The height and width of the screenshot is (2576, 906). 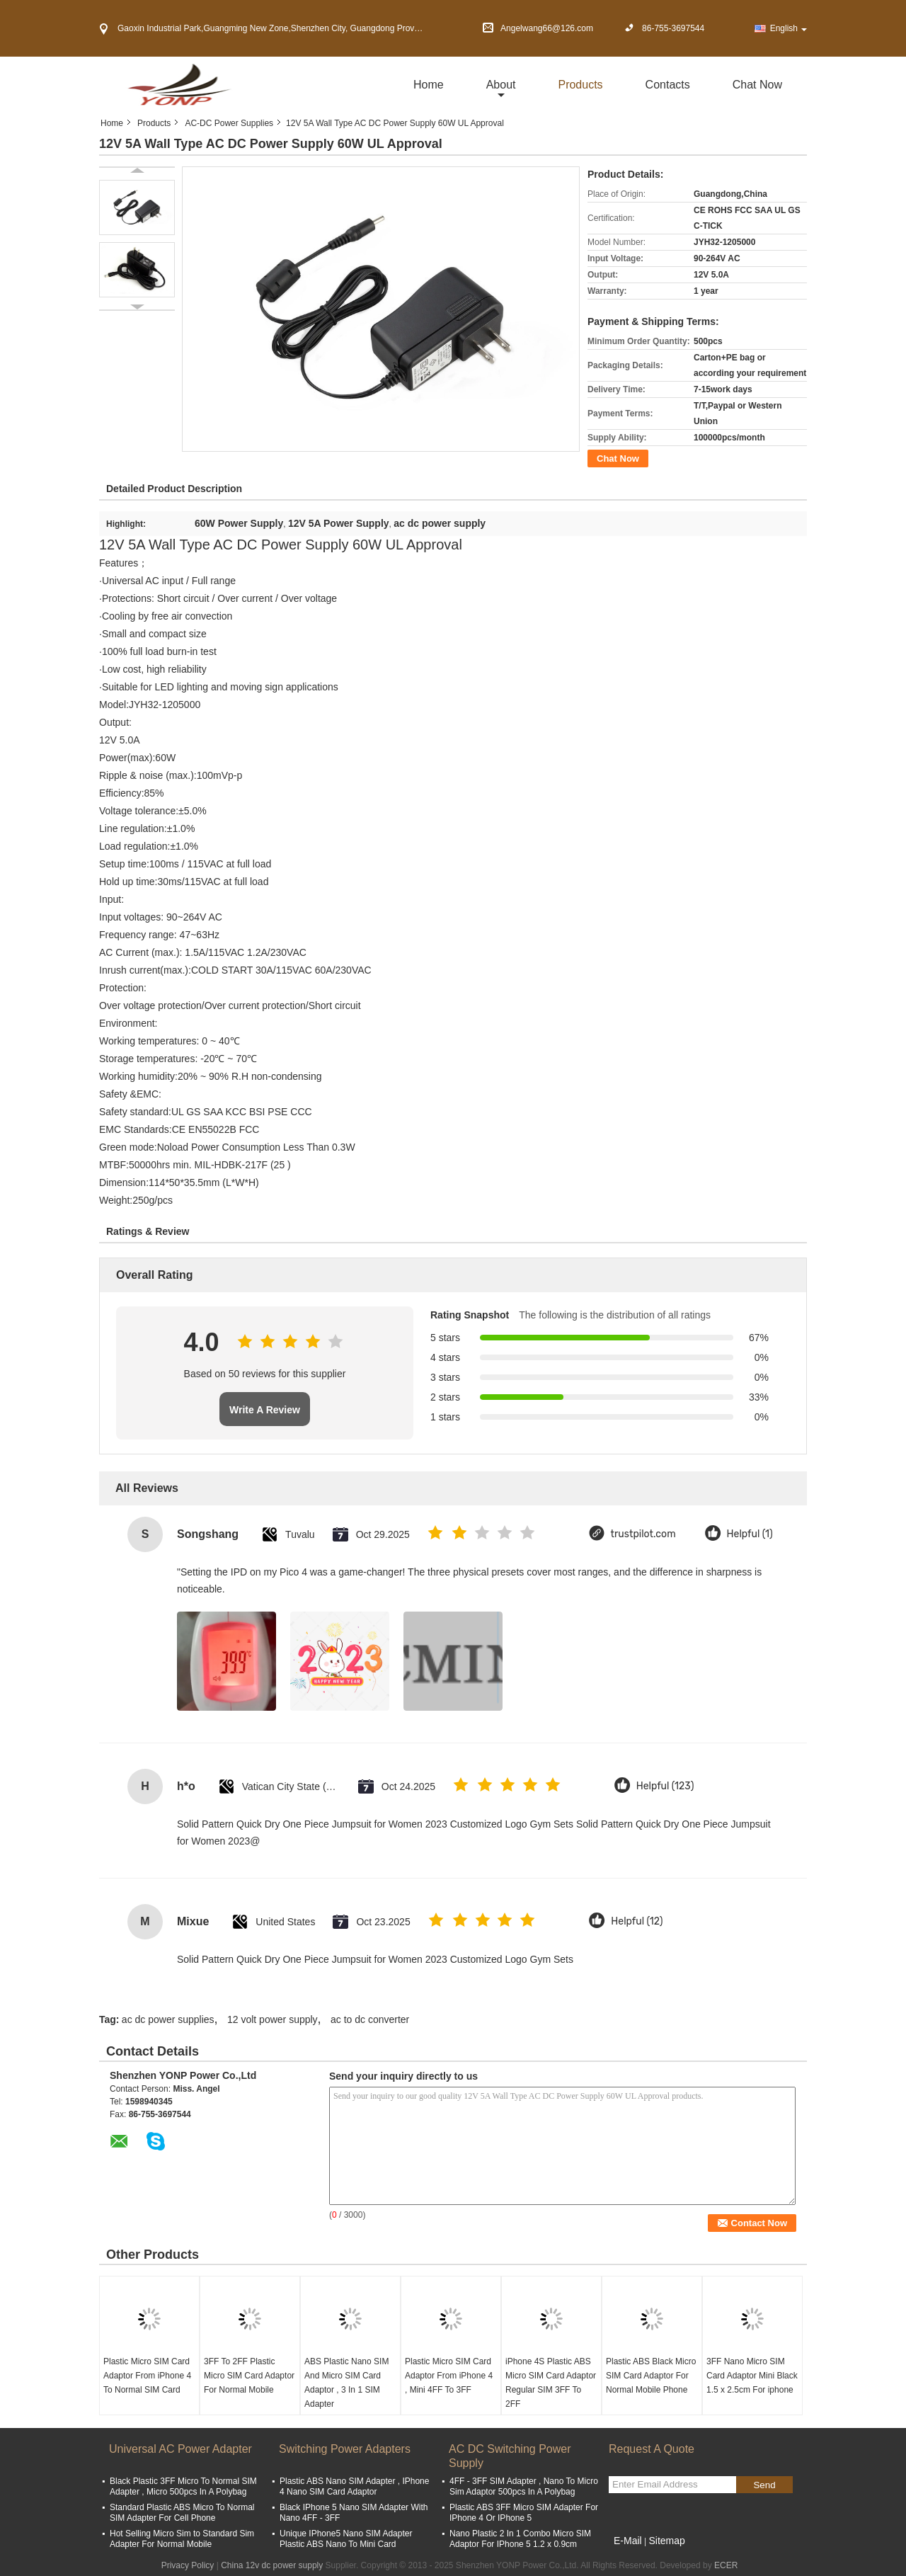 I want to click on Universal AC Power Adapter, so click(x=180, y=2449).